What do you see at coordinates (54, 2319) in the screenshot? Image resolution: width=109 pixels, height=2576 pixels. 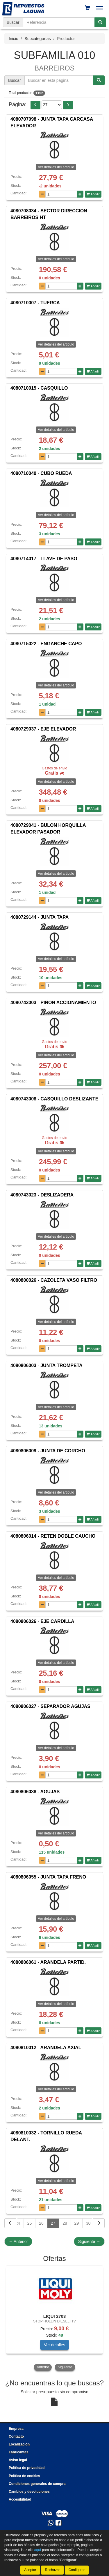 I see `[tablist]` at bounding box center [54, 2319].